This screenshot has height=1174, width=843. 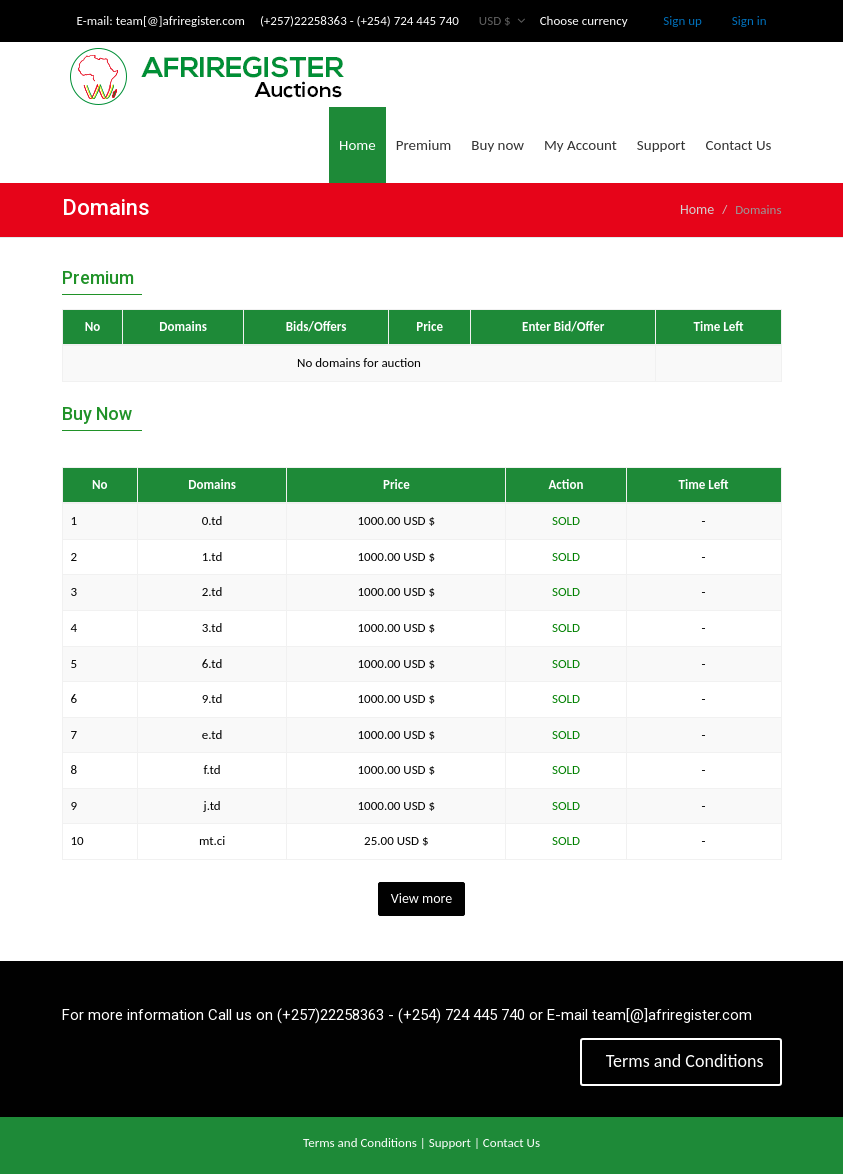 I want to click on Sign up, so click(x=682, y=20).